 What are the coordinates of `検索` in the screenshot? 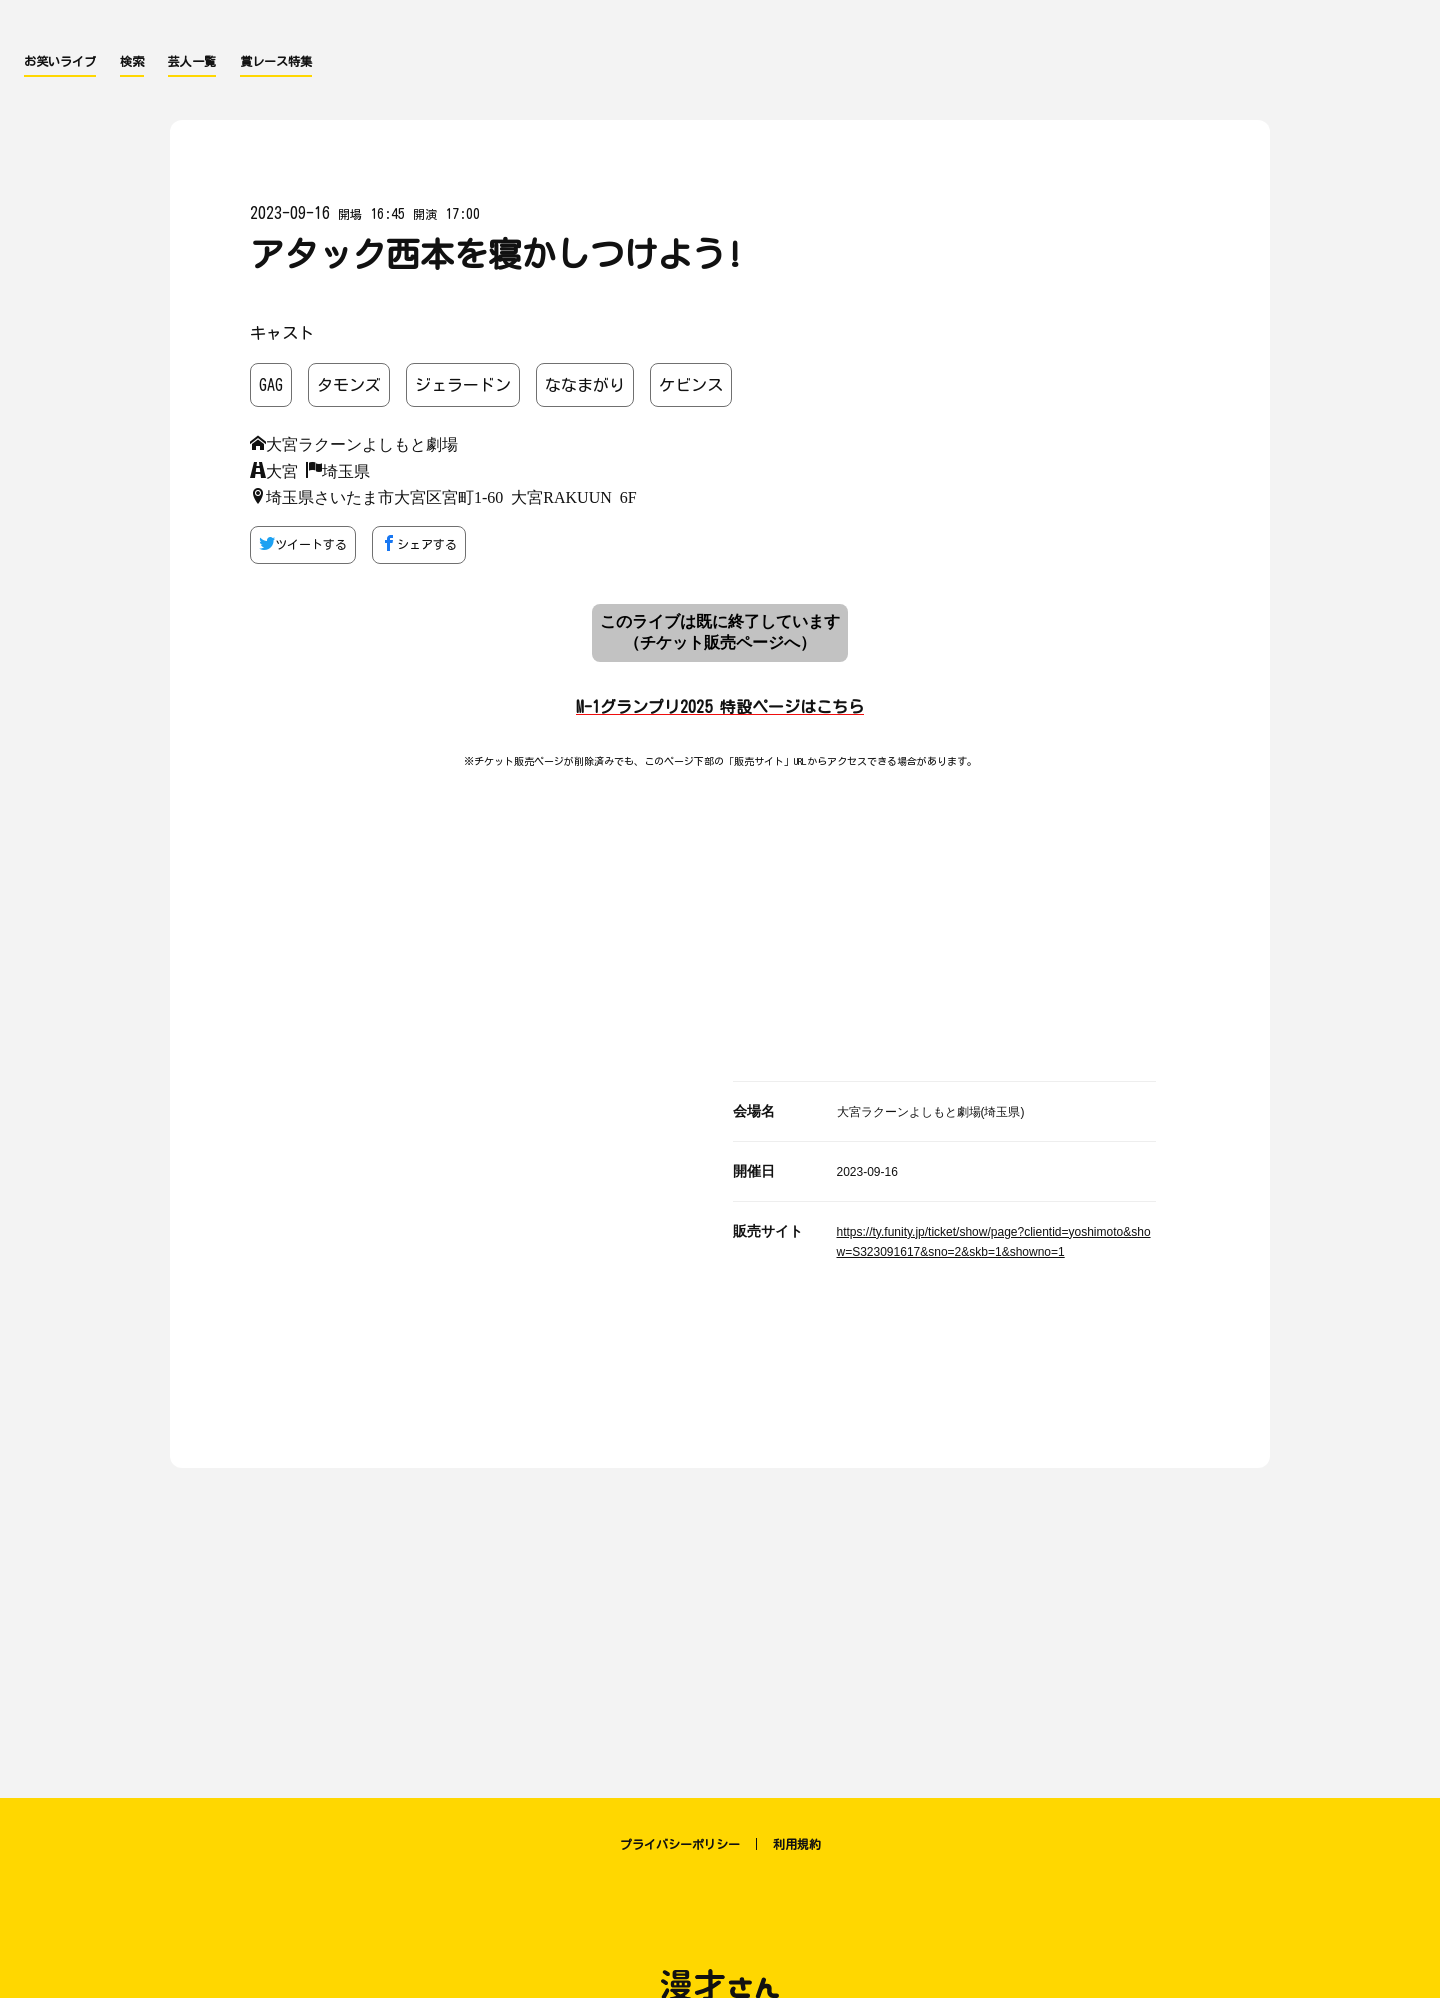 It's located at (132, 61).